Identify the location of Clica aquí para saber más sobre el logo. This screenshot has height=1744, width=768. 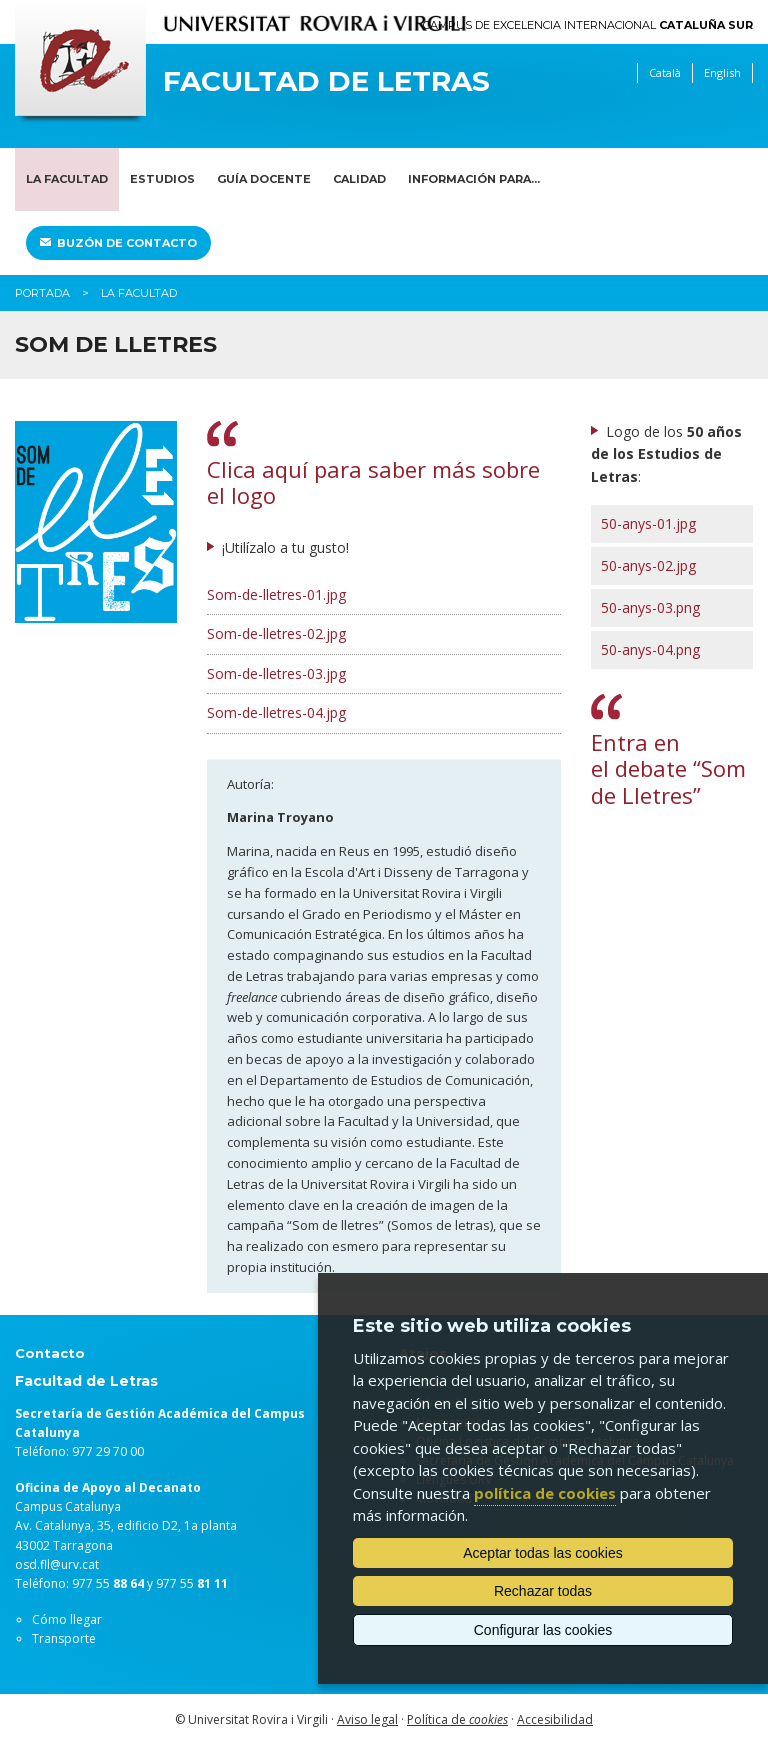
(373, 482).